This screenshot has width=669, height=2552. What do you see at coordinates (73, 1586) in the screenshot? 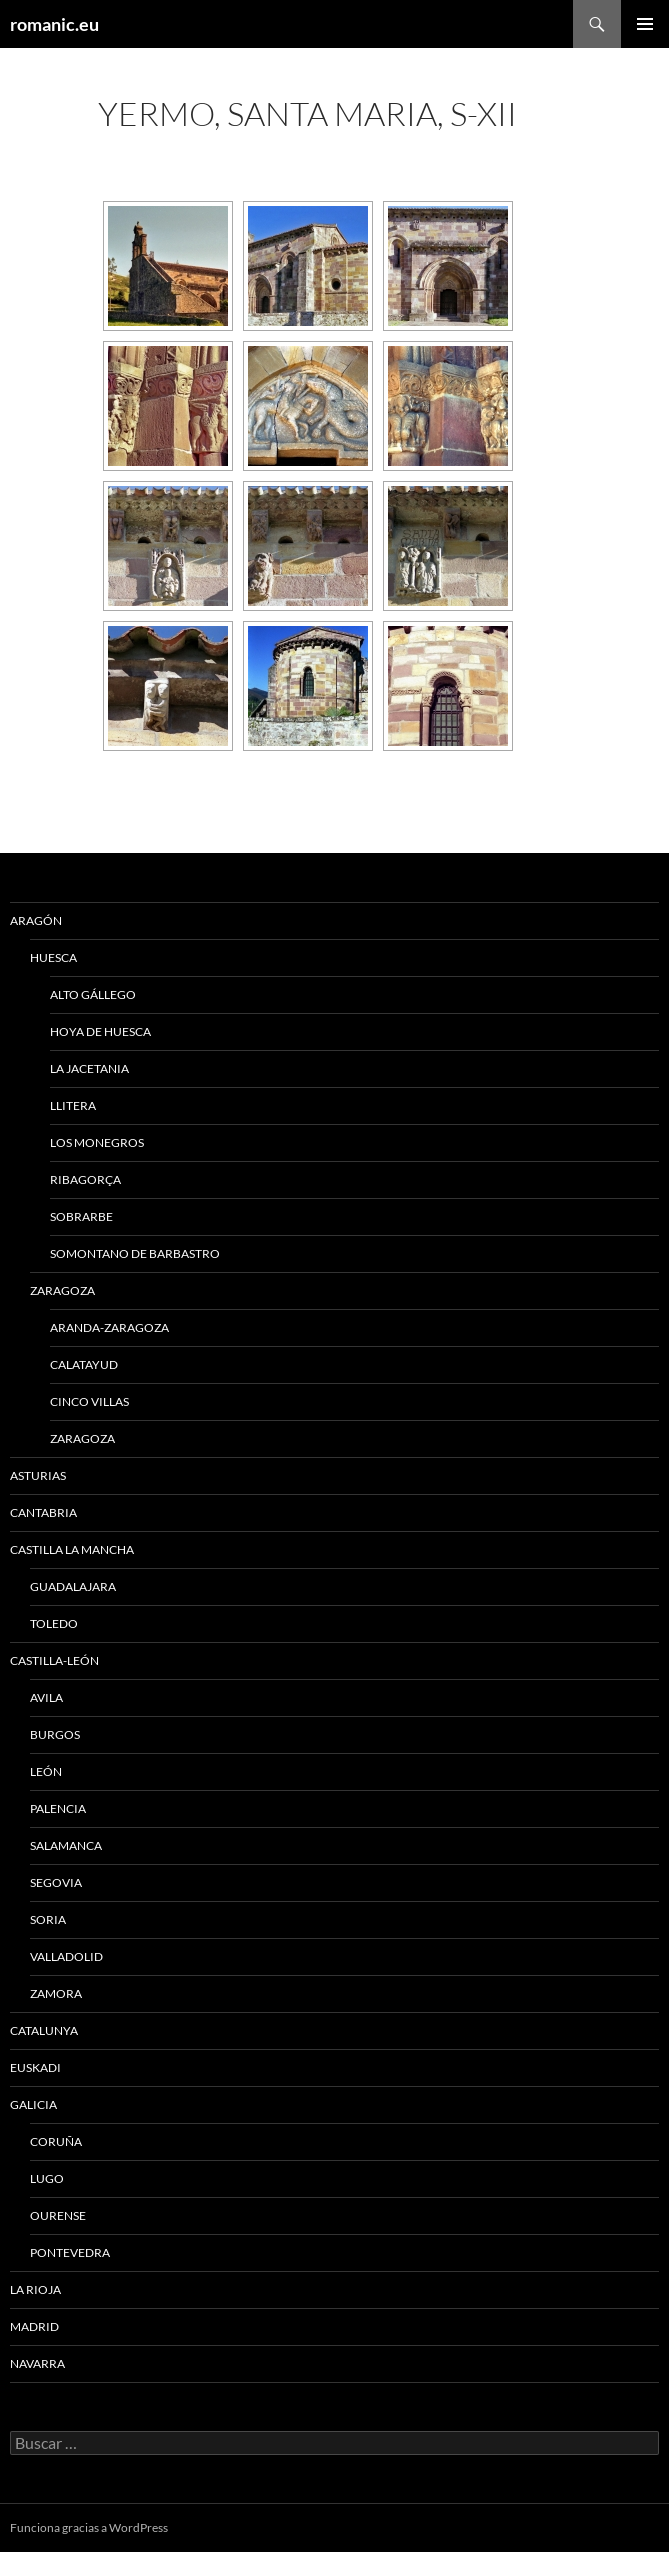
I see `GUADALAJARA` at bounding box center [73, 1586].